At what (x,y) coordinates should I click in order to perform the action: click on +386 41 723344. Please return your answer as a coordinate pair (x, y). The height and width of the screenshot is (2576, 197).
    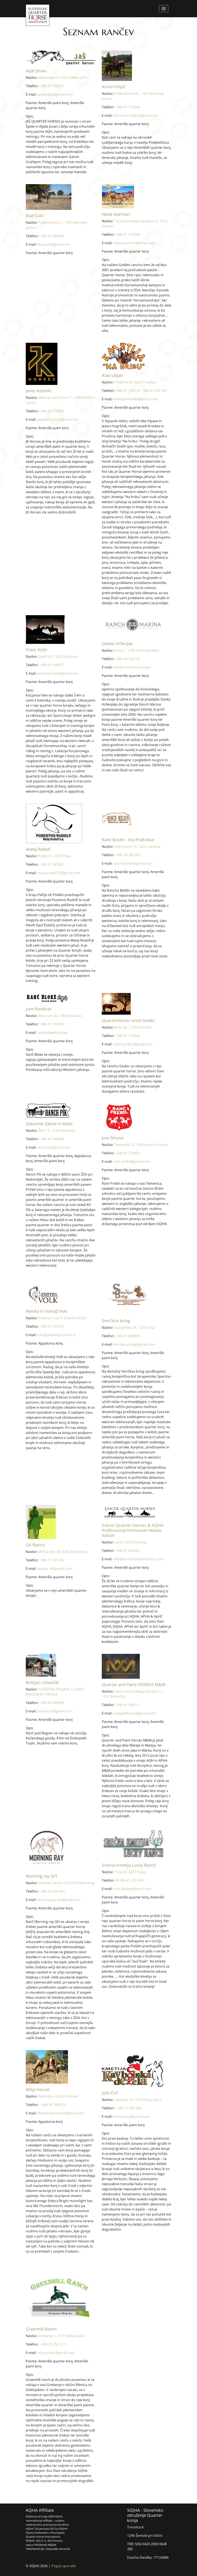
    Looking at the image, I should click on (127, 107).